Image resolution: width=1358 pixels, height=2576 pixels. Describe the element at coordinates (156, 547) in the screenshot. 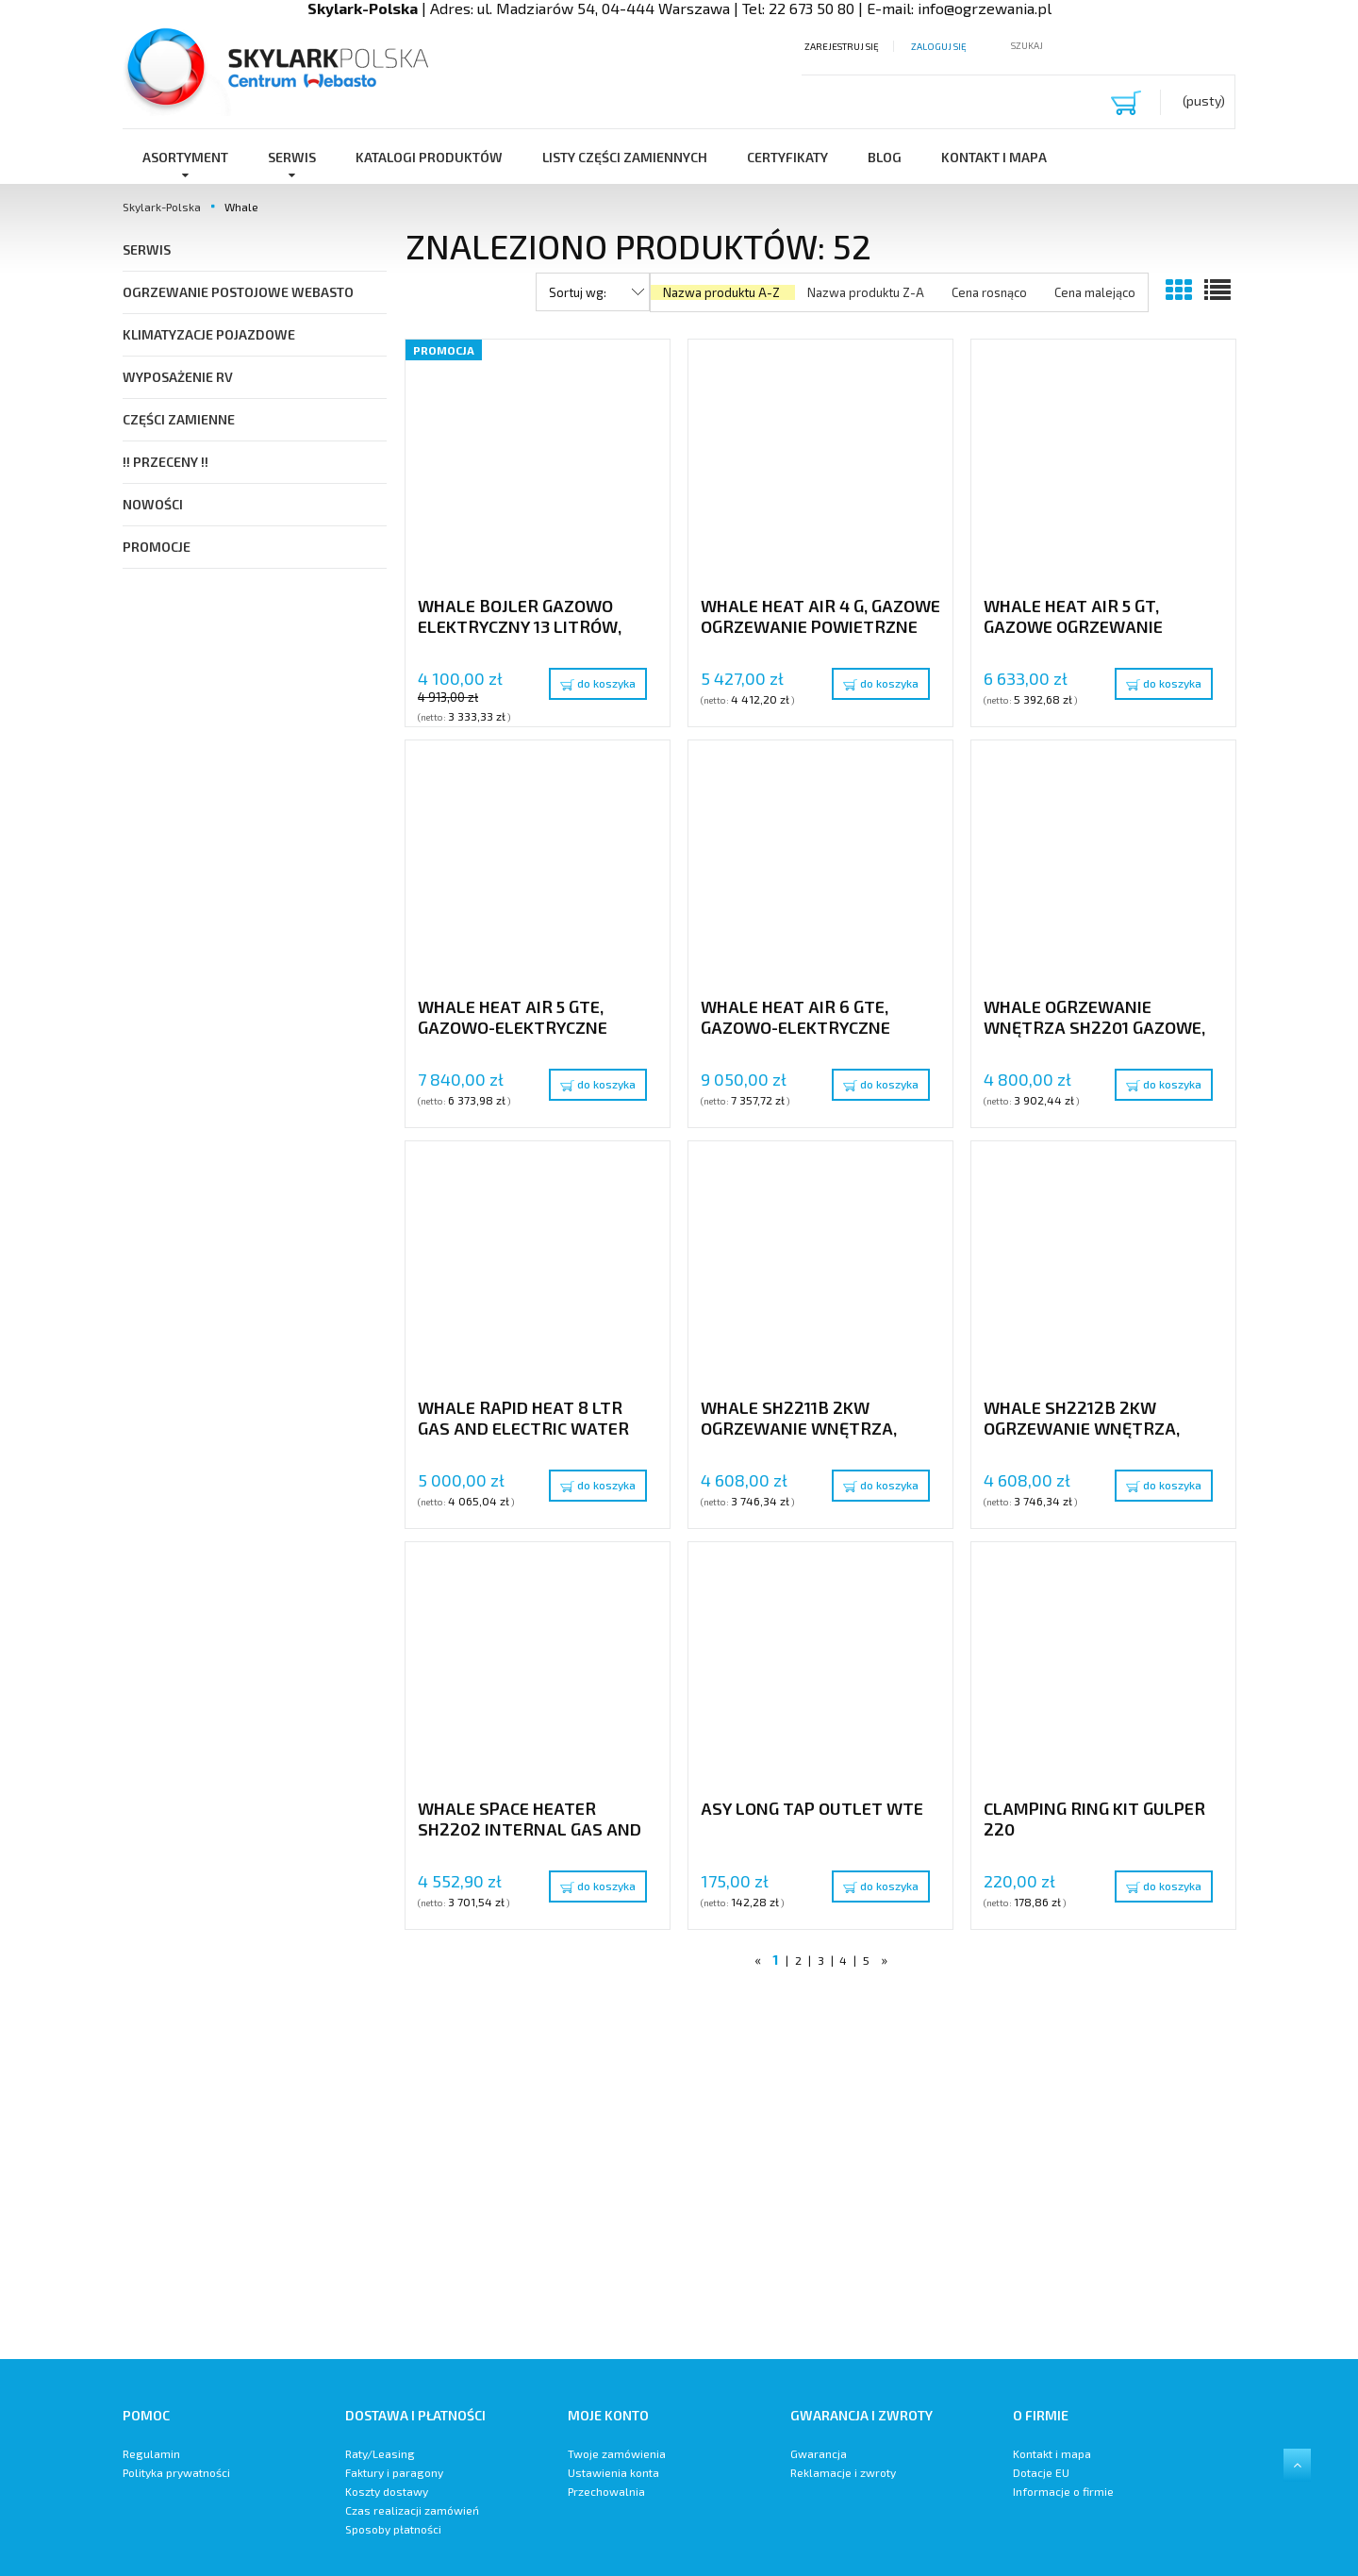

I see `Promocje` at that location.